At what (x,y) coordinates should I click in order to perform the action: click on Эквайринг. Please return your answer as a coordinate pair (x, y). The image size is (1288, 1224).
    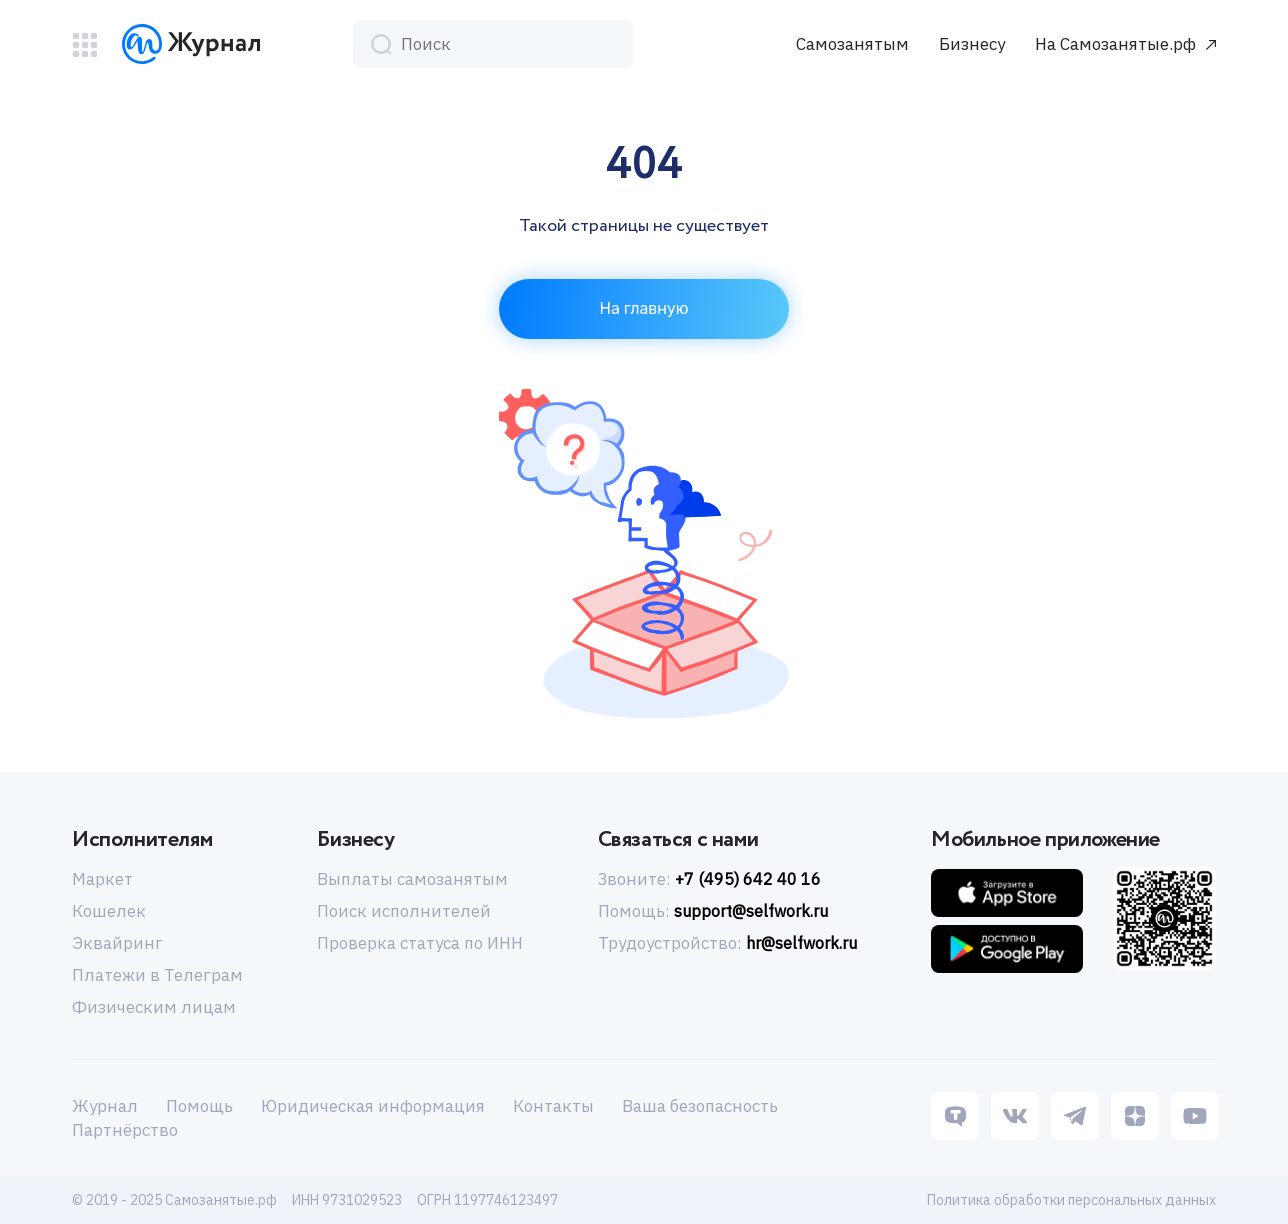
    Looking at the image, I should click on (117, 943).